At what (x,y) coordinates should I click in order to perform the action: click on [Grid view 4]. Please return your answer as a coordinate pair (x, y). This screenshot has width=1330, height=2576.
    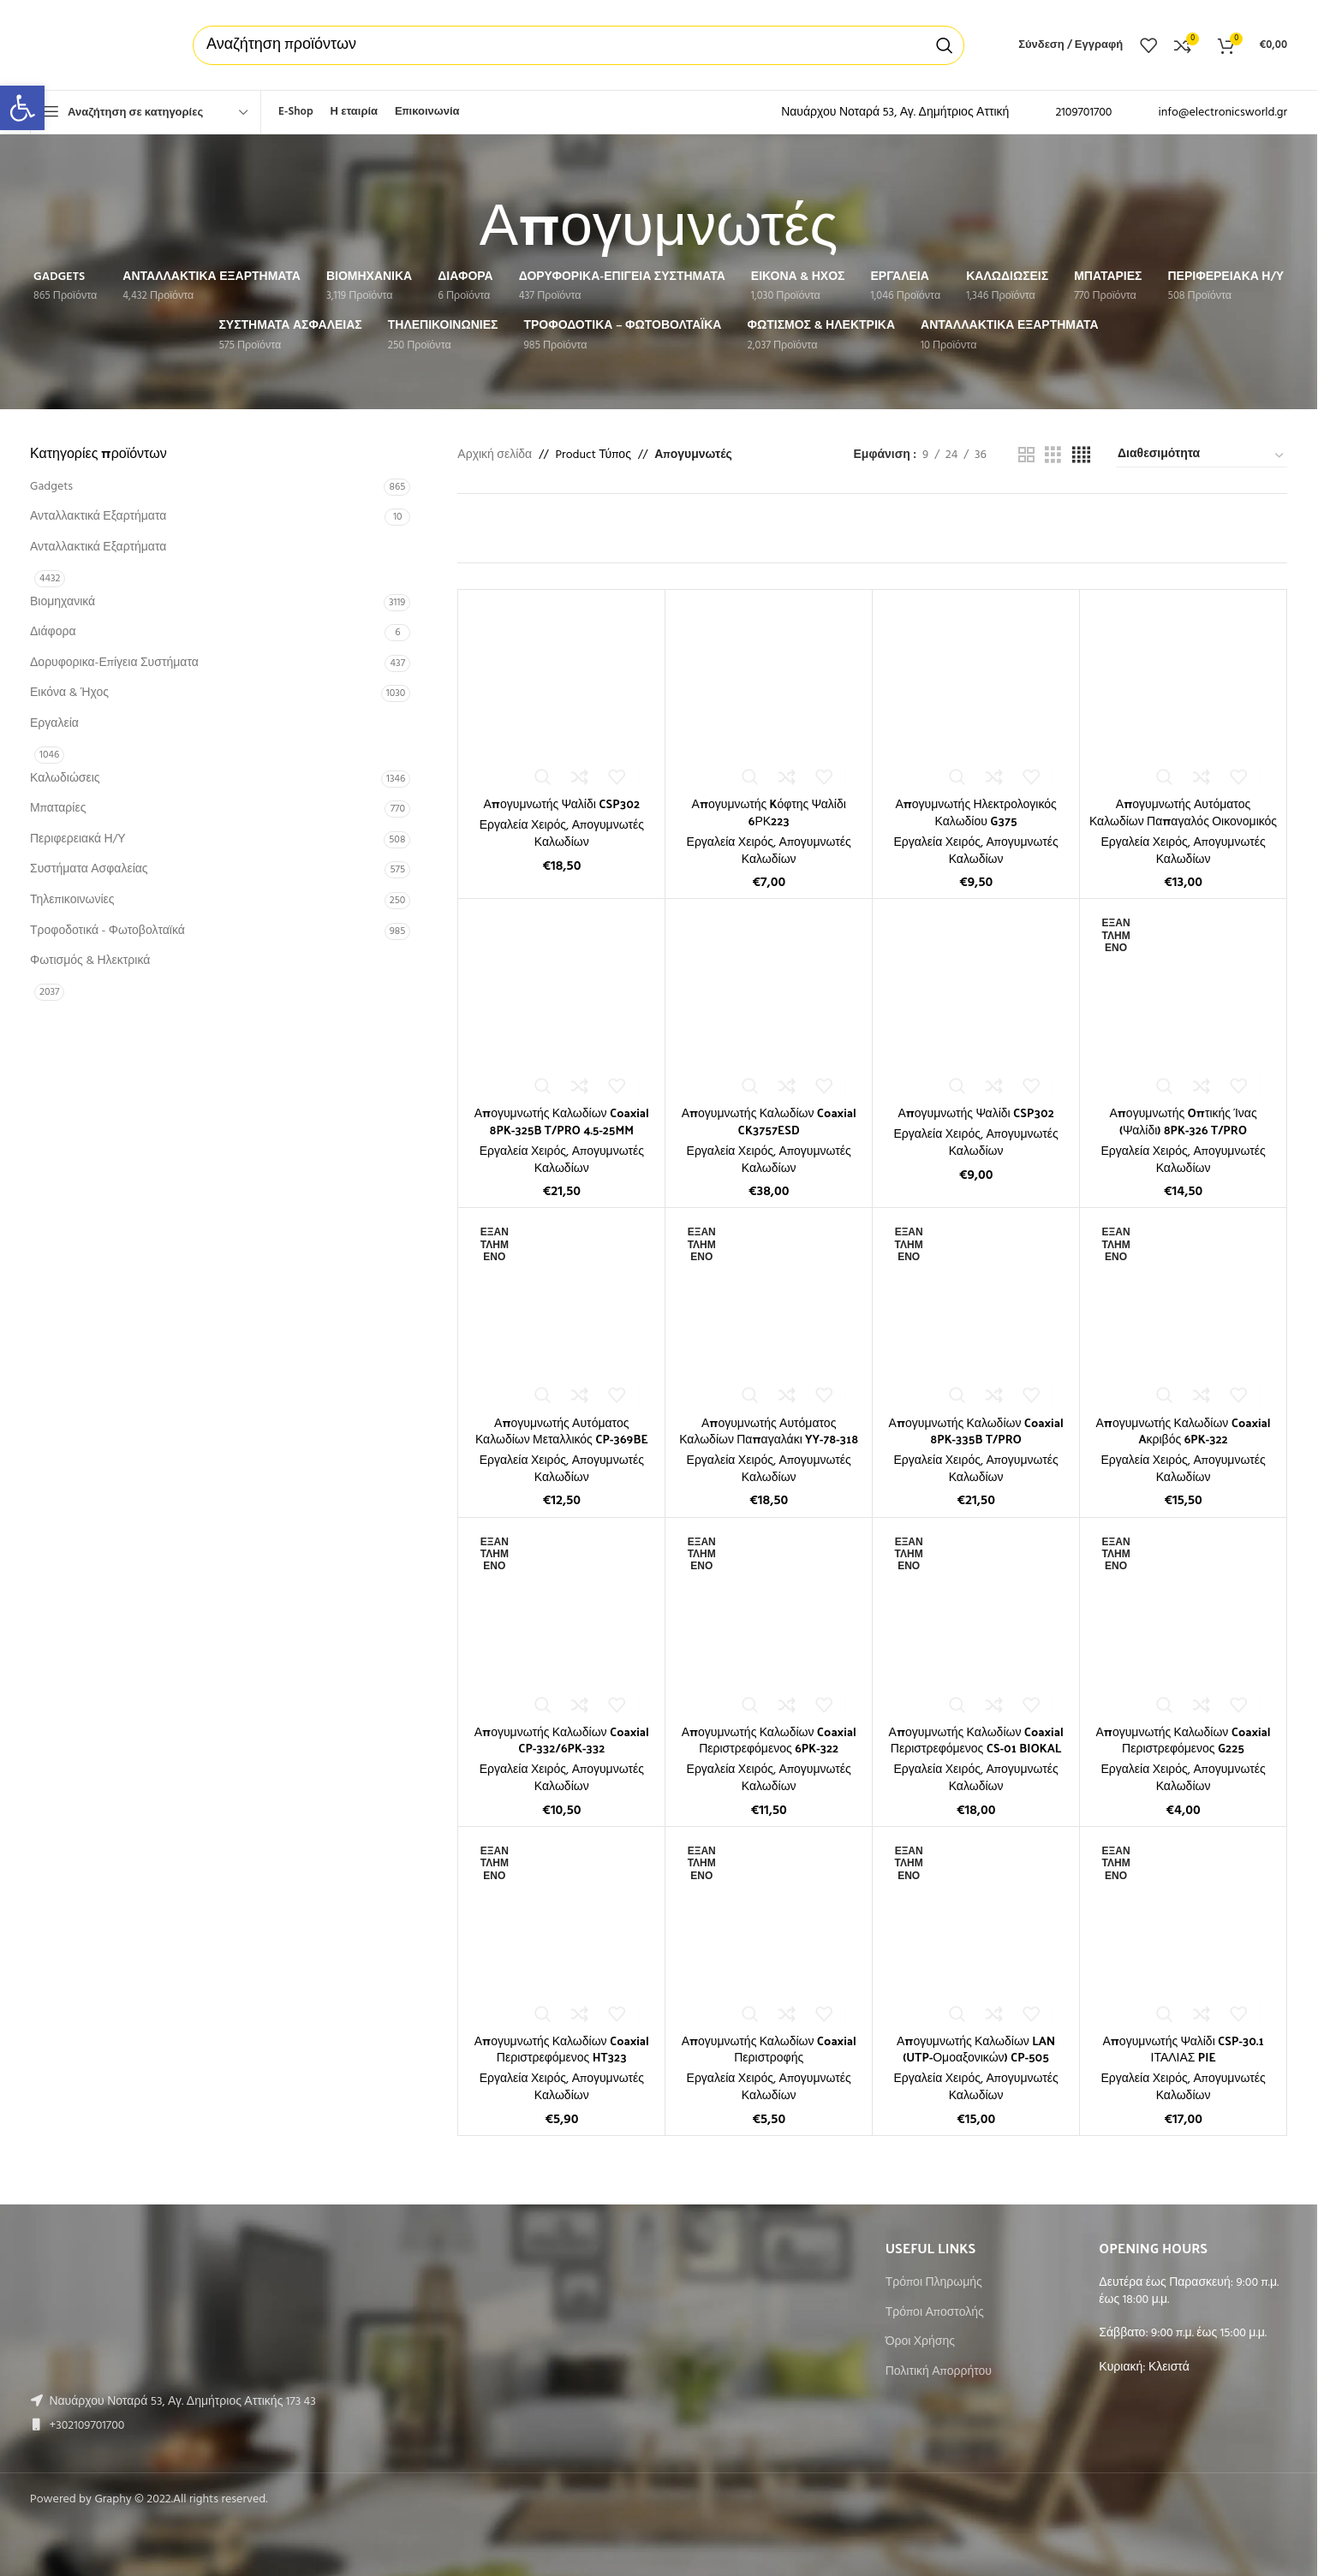
    Looking at the image, I should click on (1081, 455).